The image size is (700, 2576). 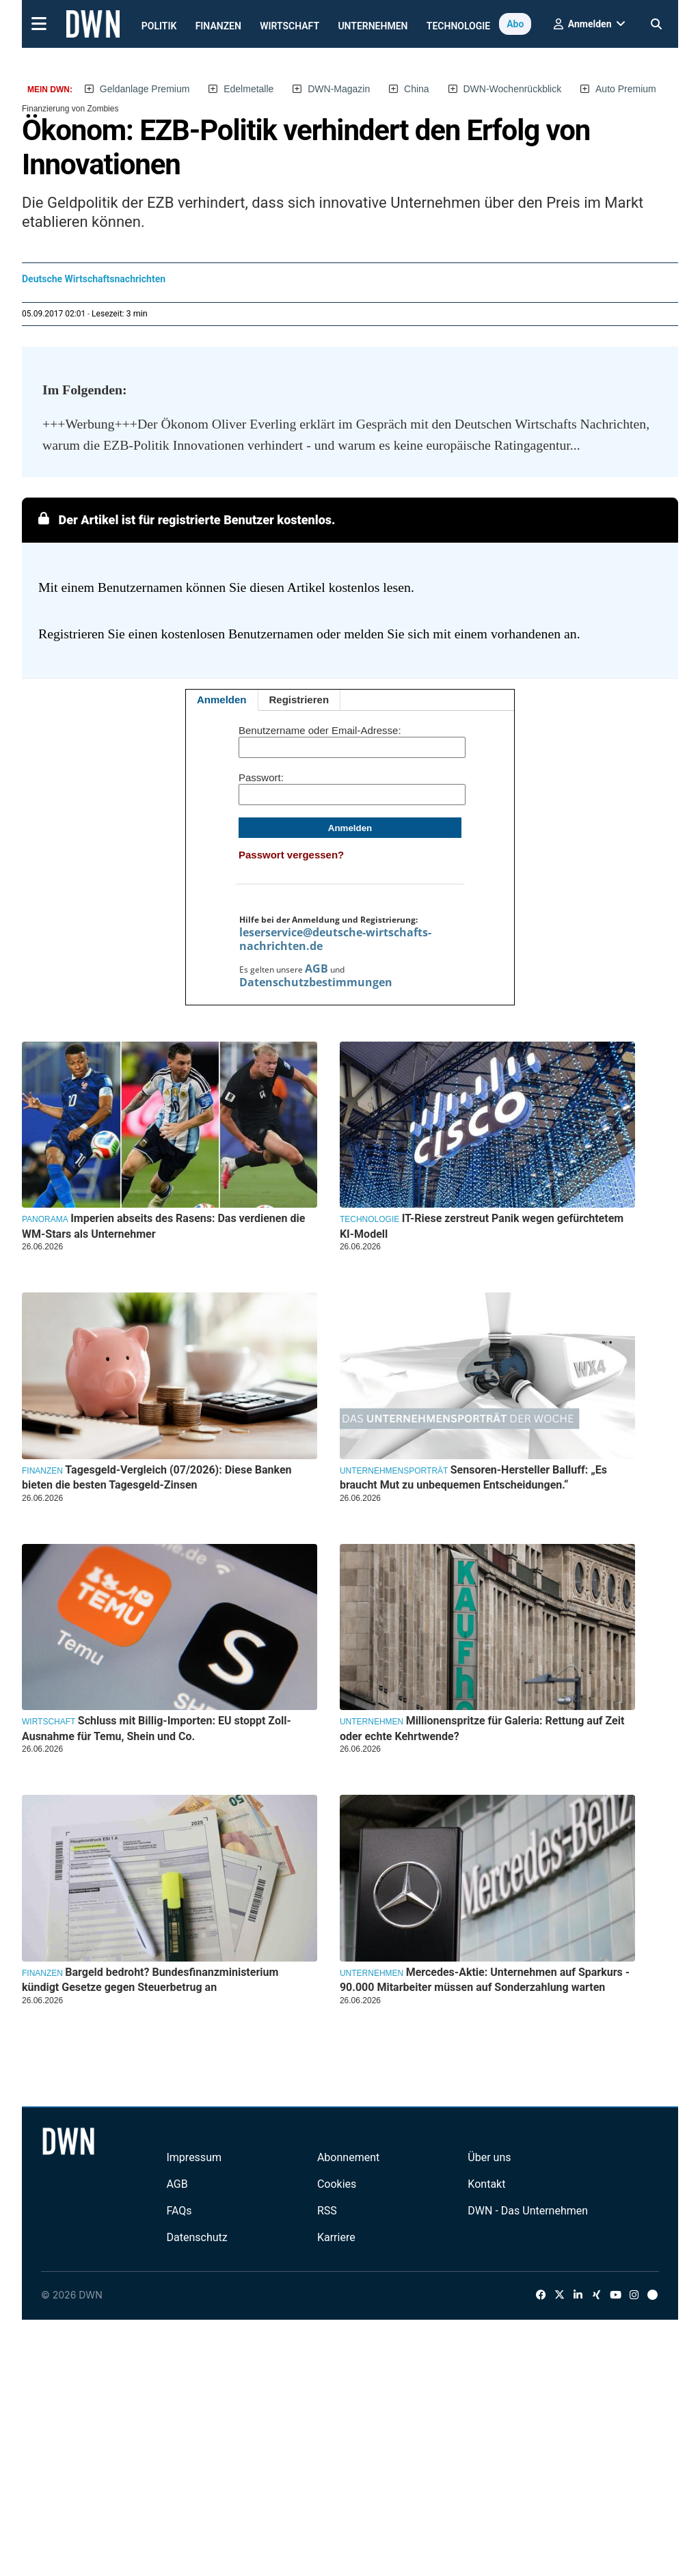 What do you see at coordinates (348, 2157) in the screenshot?
I see `Abonnement` at bounding box center [348, 2157].